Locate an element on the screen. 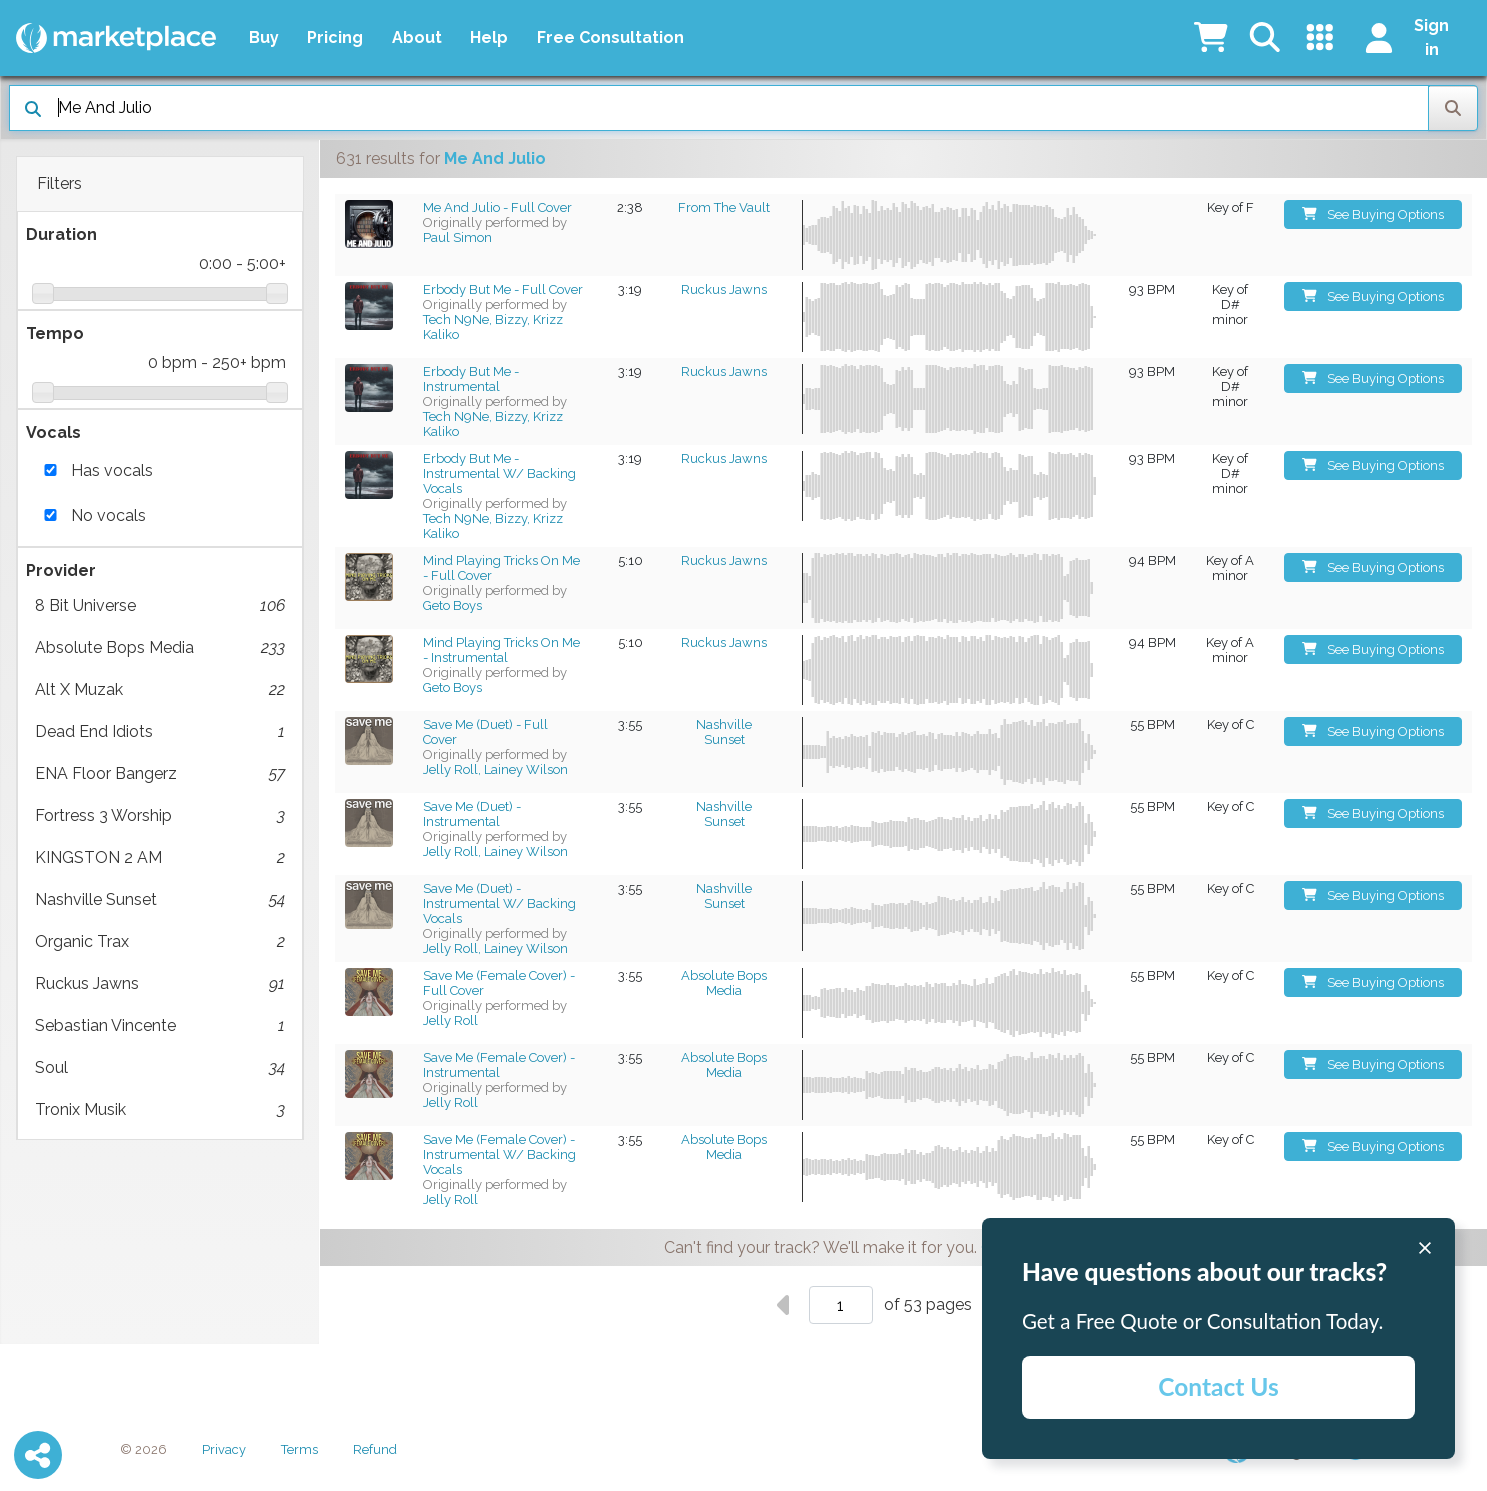 The image size is (1487, 1491). From The Vault is located at coordinates (724, 207).